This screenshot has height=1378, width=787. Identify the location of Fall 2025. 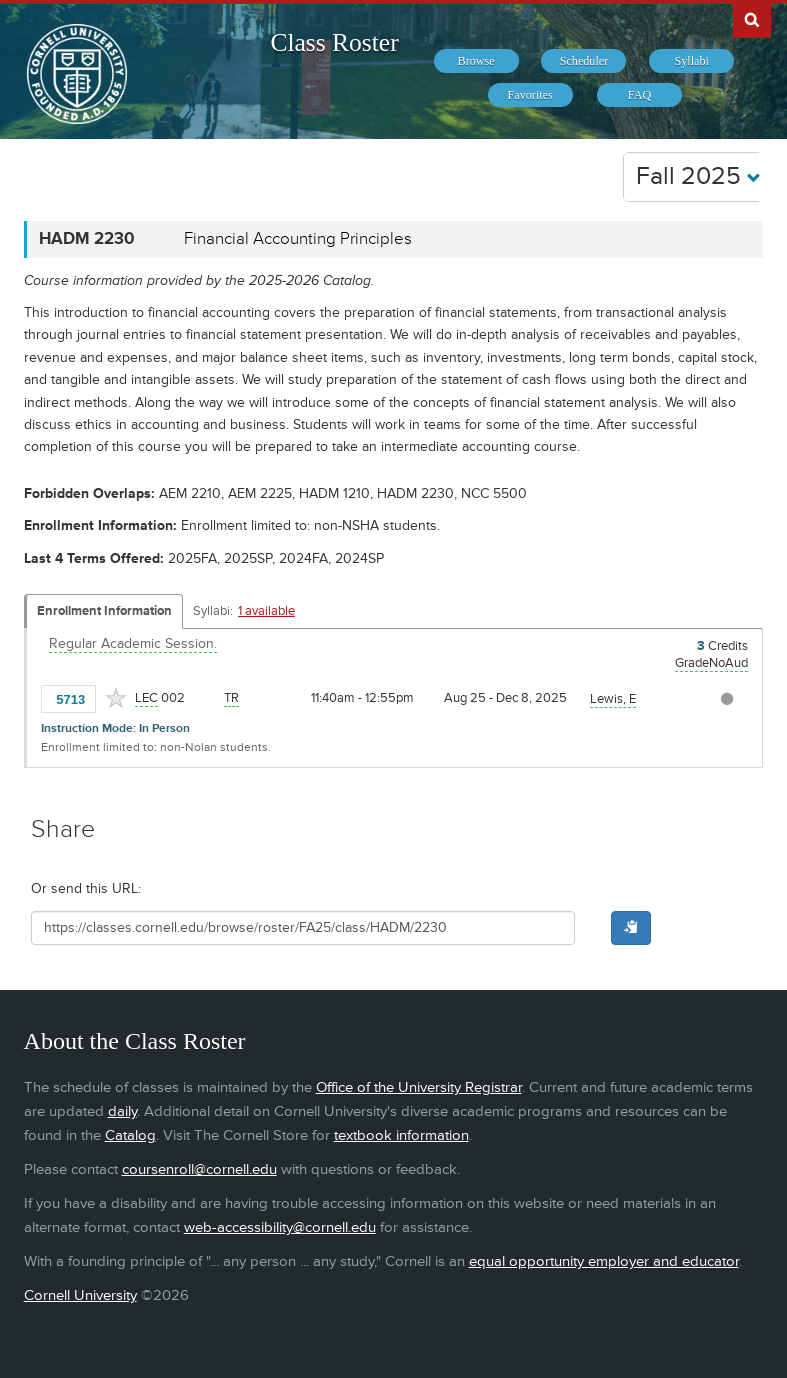
(698, 176).